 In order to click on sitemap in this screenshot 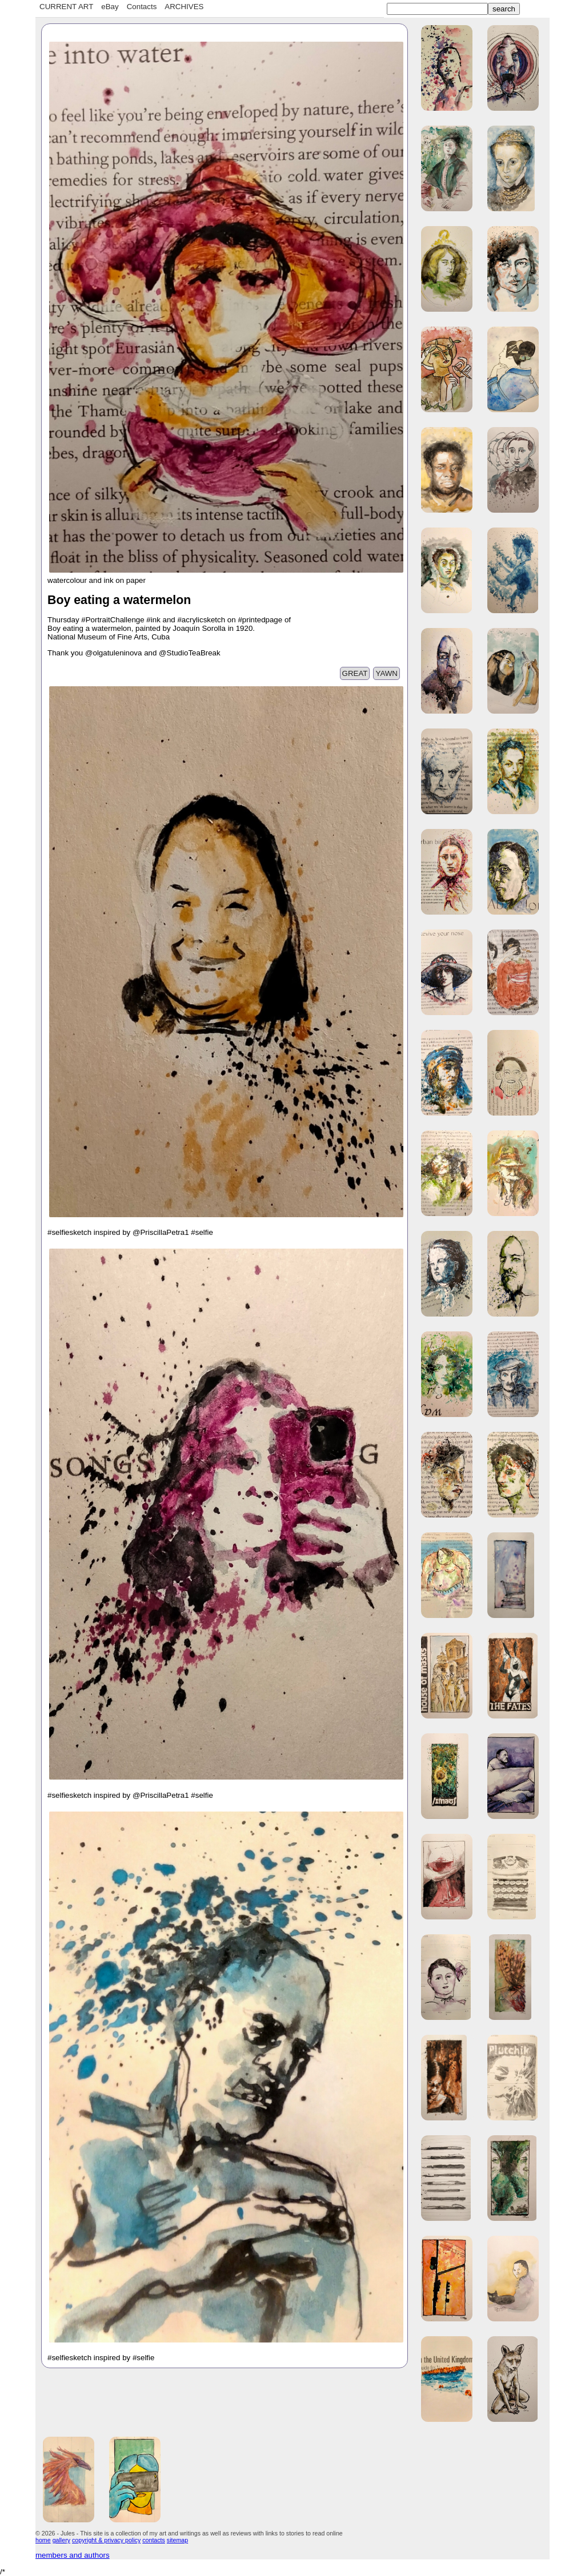, I will do `click(177, 2540)`.